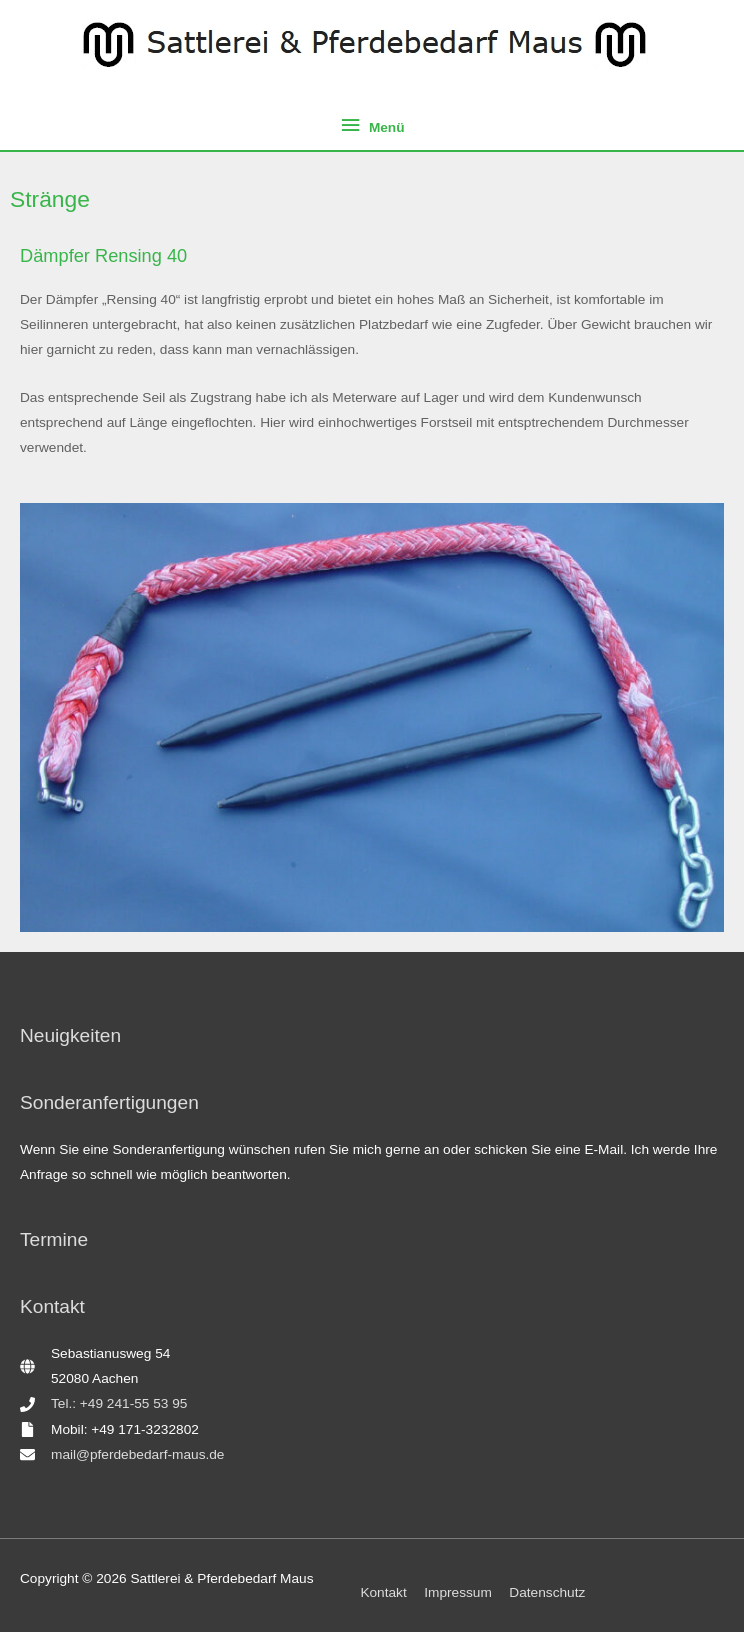 The image size is (744, 1632). What do you see at coordinates (458, 1592) in the screenshot?
I see `Impressum` at bounding box center [458, 1592].